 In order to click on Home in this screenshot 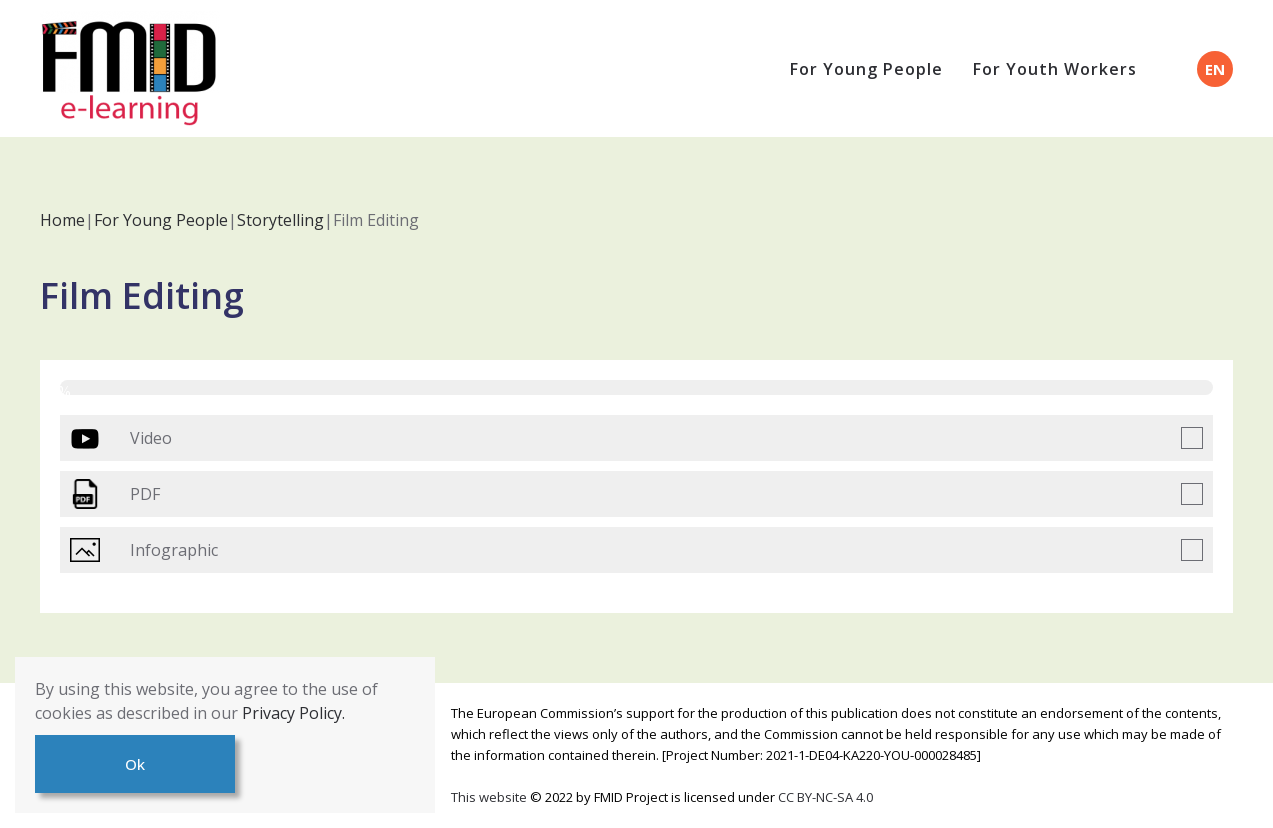, I will do `click(62, 220)`.